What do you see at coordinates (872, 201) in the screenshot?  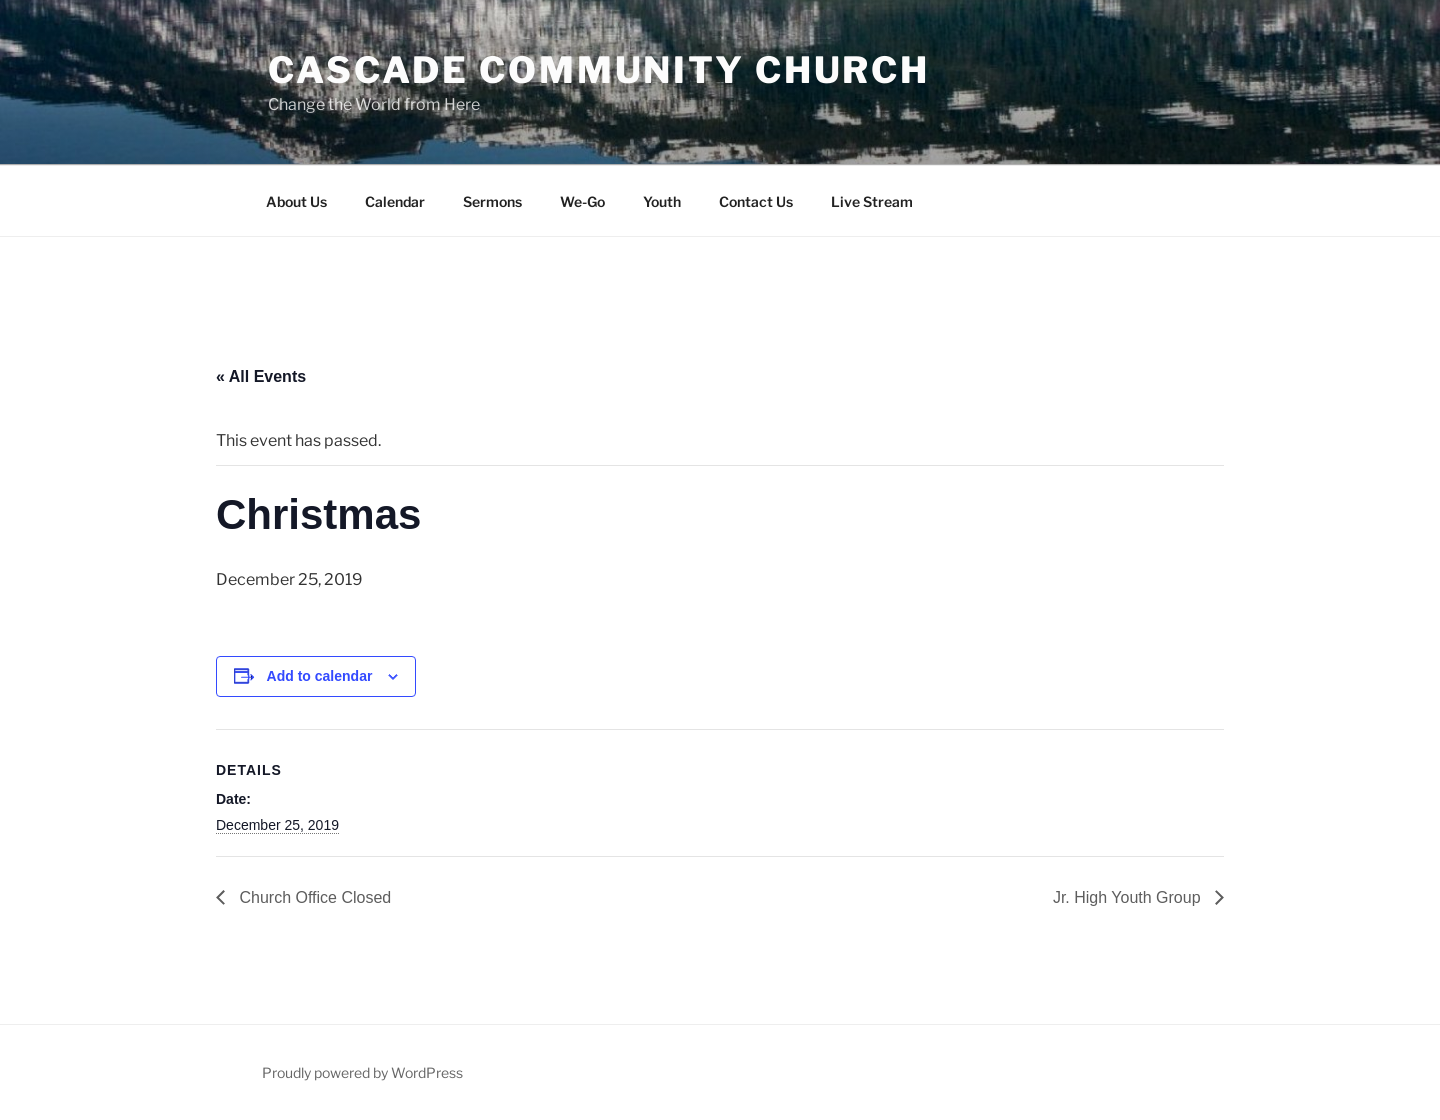 I see `Live Stream` at bounding box center [872, 201].